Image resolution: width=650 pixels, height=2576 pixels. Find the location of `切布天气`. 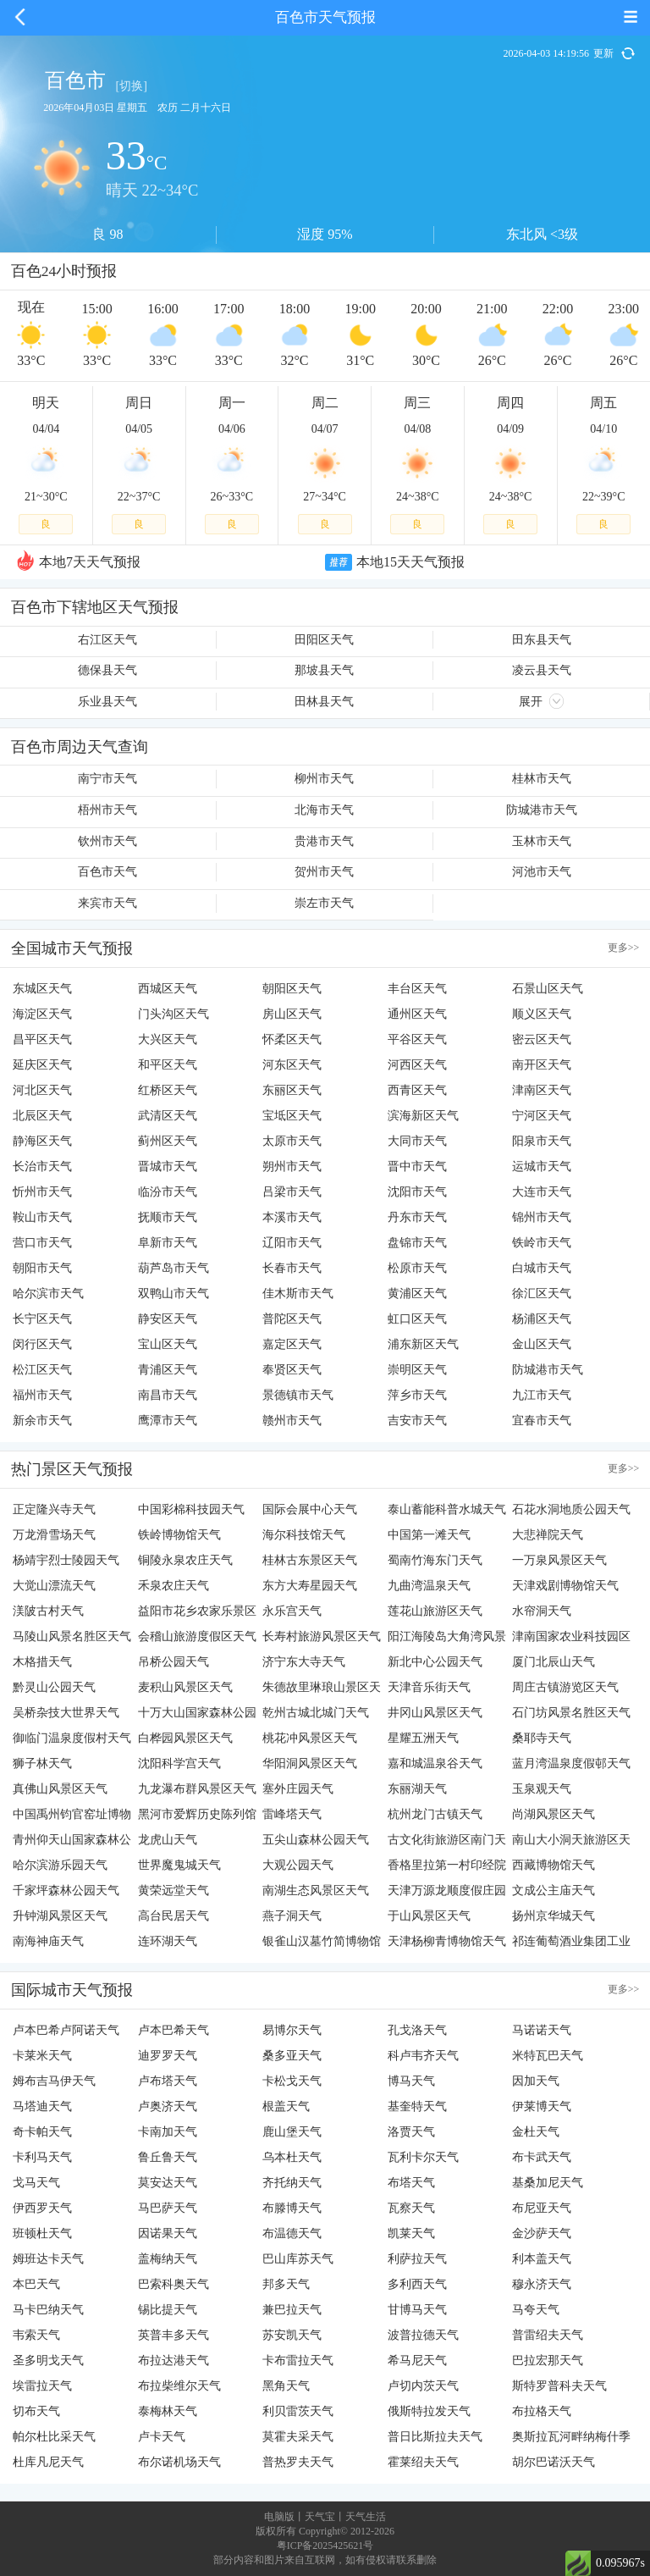

切布天气 is located at coordinates (36, 2411).